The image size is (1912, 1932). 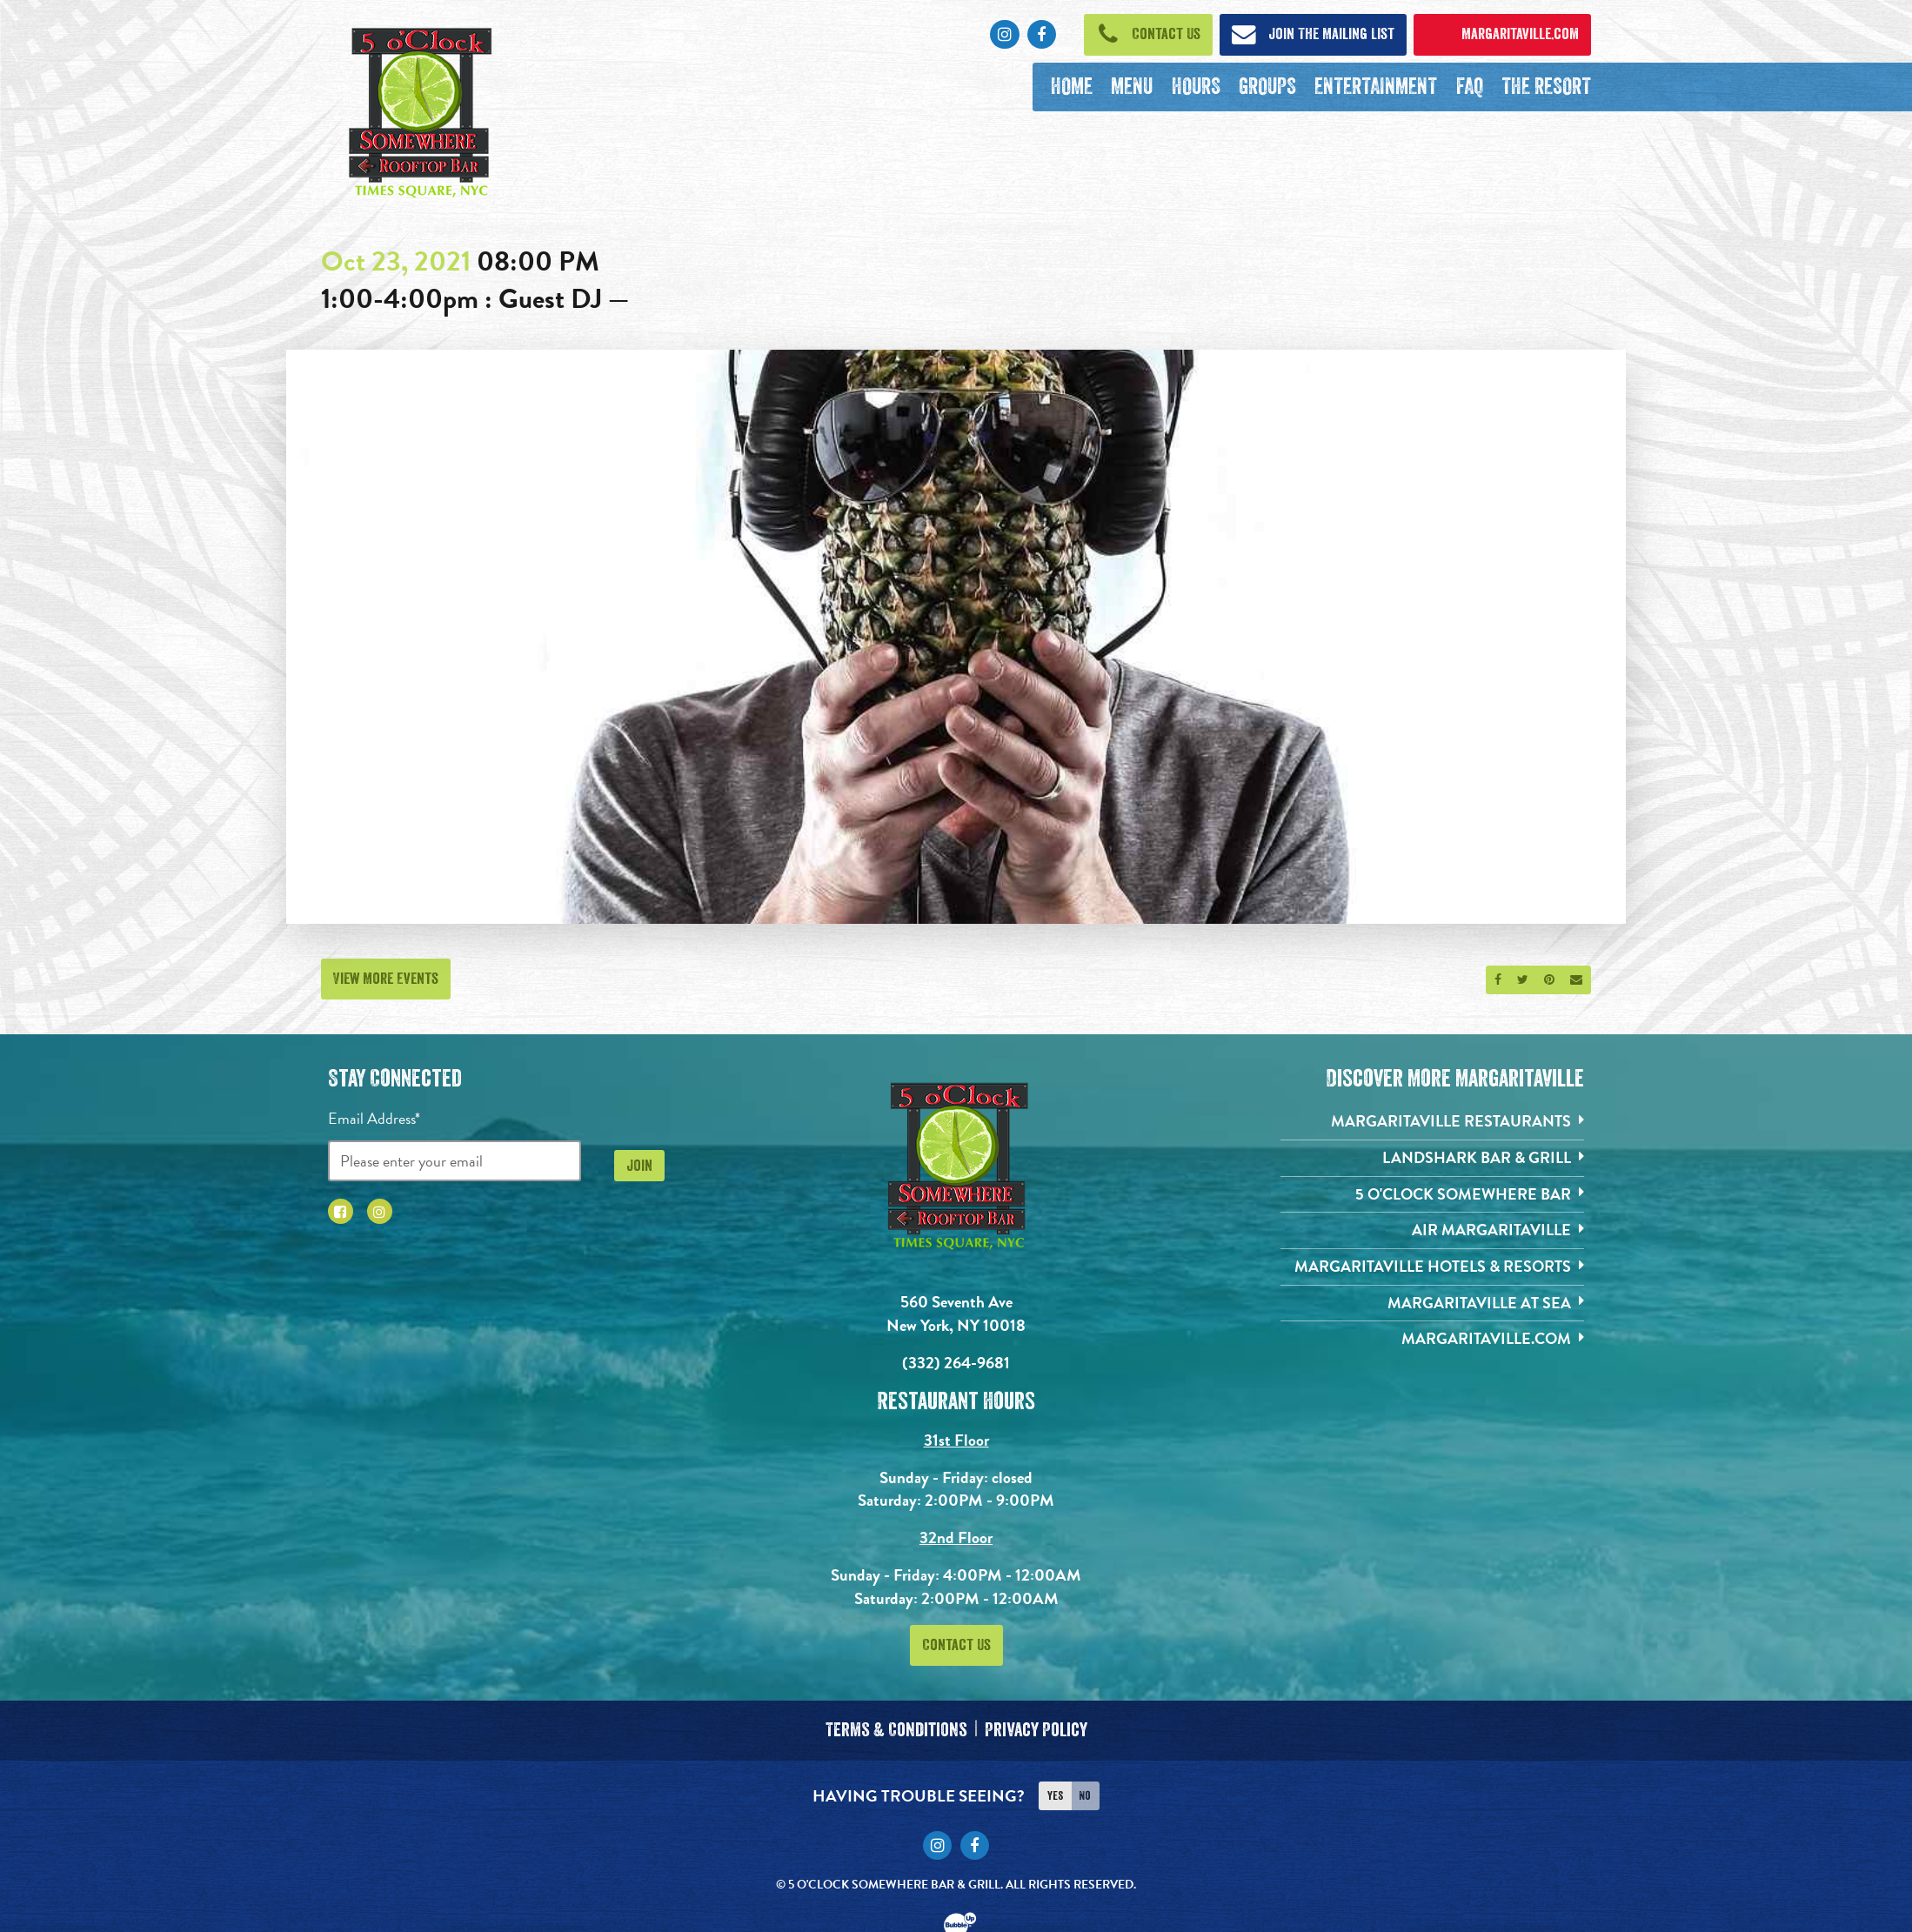 I want to click on Yes [Turn high contrast mode on], so click(x=1055, y=1795).